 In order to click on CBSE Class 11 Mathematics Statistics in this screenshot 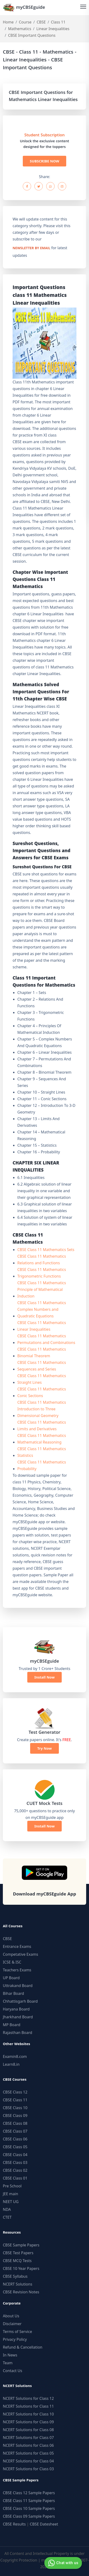, I will do `click(41, 1452)`.